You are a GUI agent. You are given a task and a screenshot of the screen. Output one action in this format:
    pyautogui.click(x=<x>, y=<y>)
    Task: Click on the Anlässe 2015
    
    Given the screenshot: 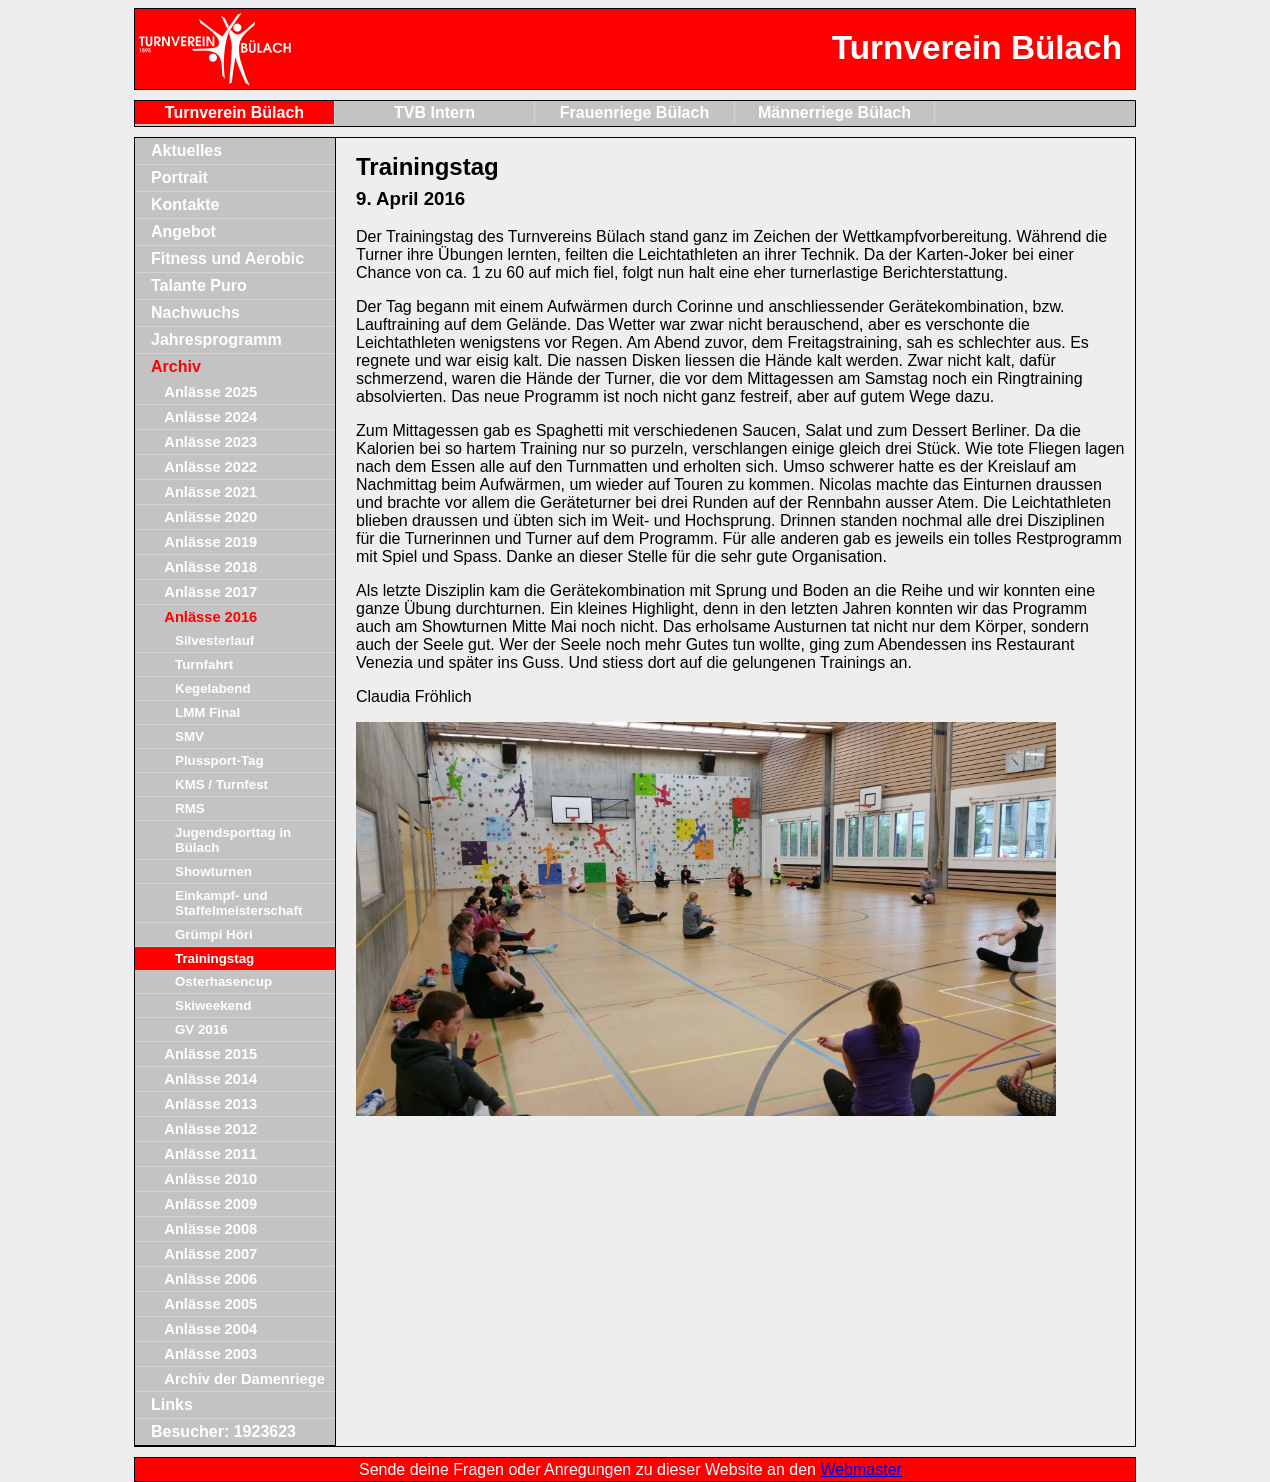 What is the action you would take?
    pyautogui.click(x=210, y=1054)
    